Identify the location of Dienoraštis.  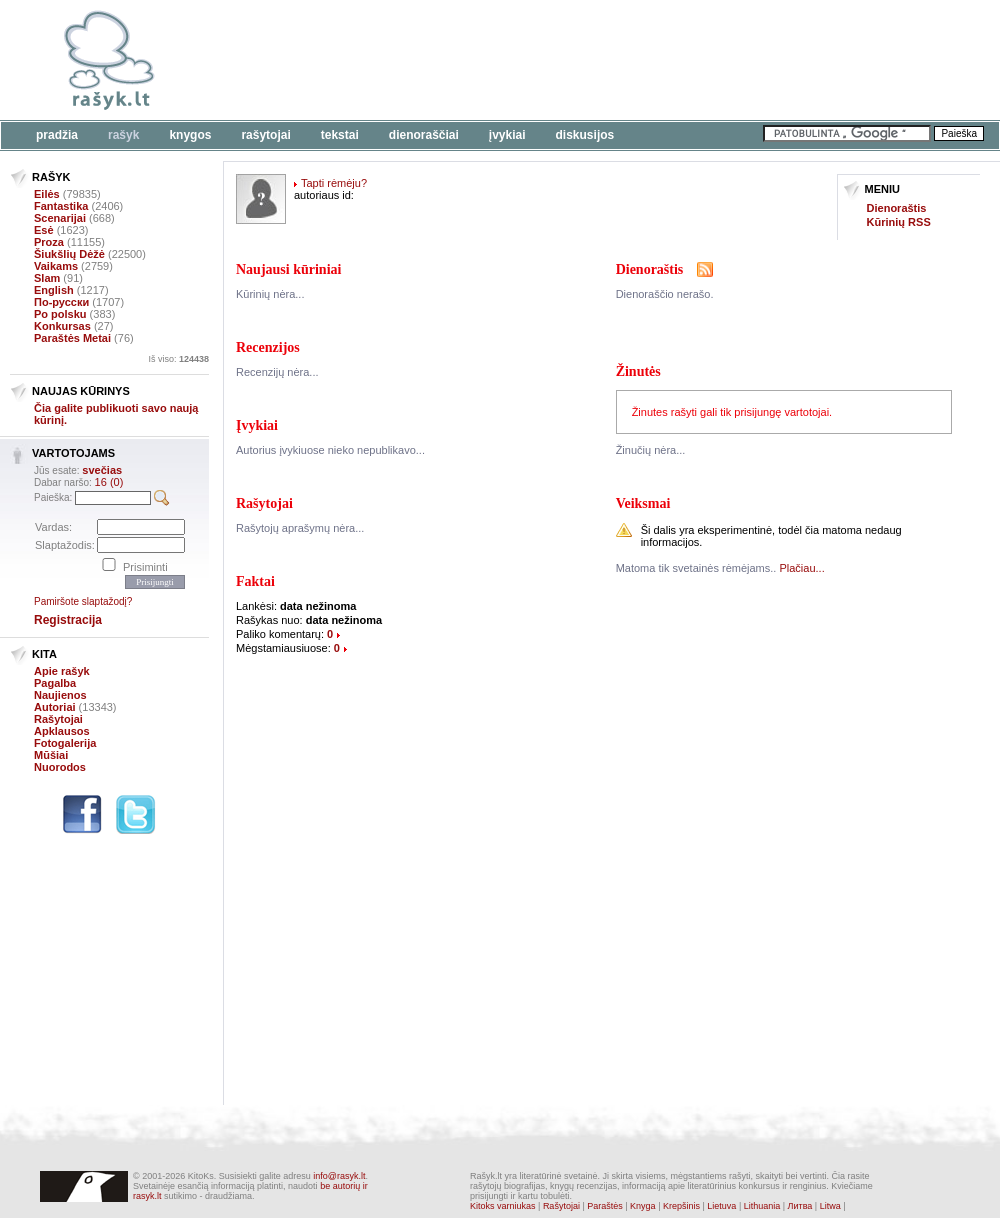
(897, 208).